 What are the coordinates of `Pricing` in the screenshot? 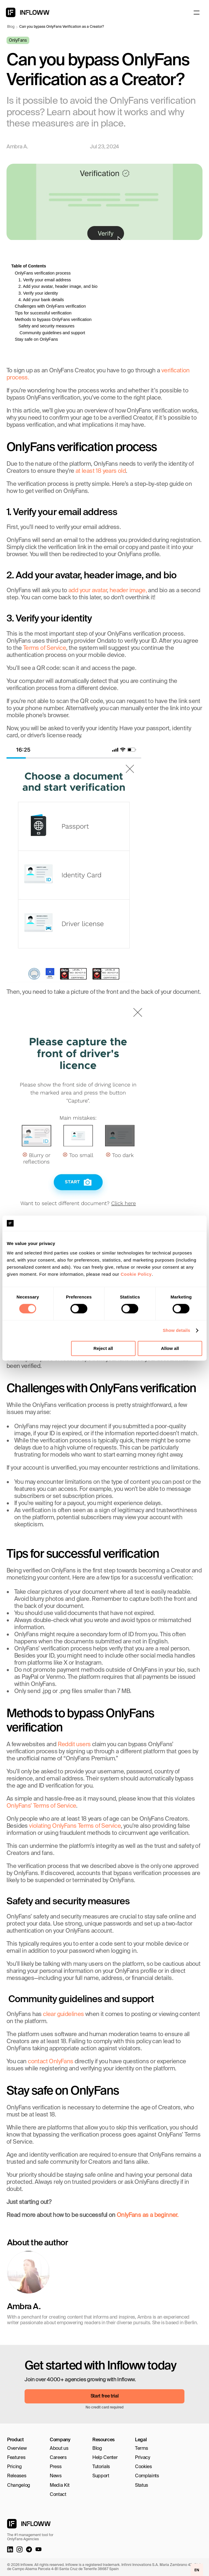 It's located at (14, 2467).